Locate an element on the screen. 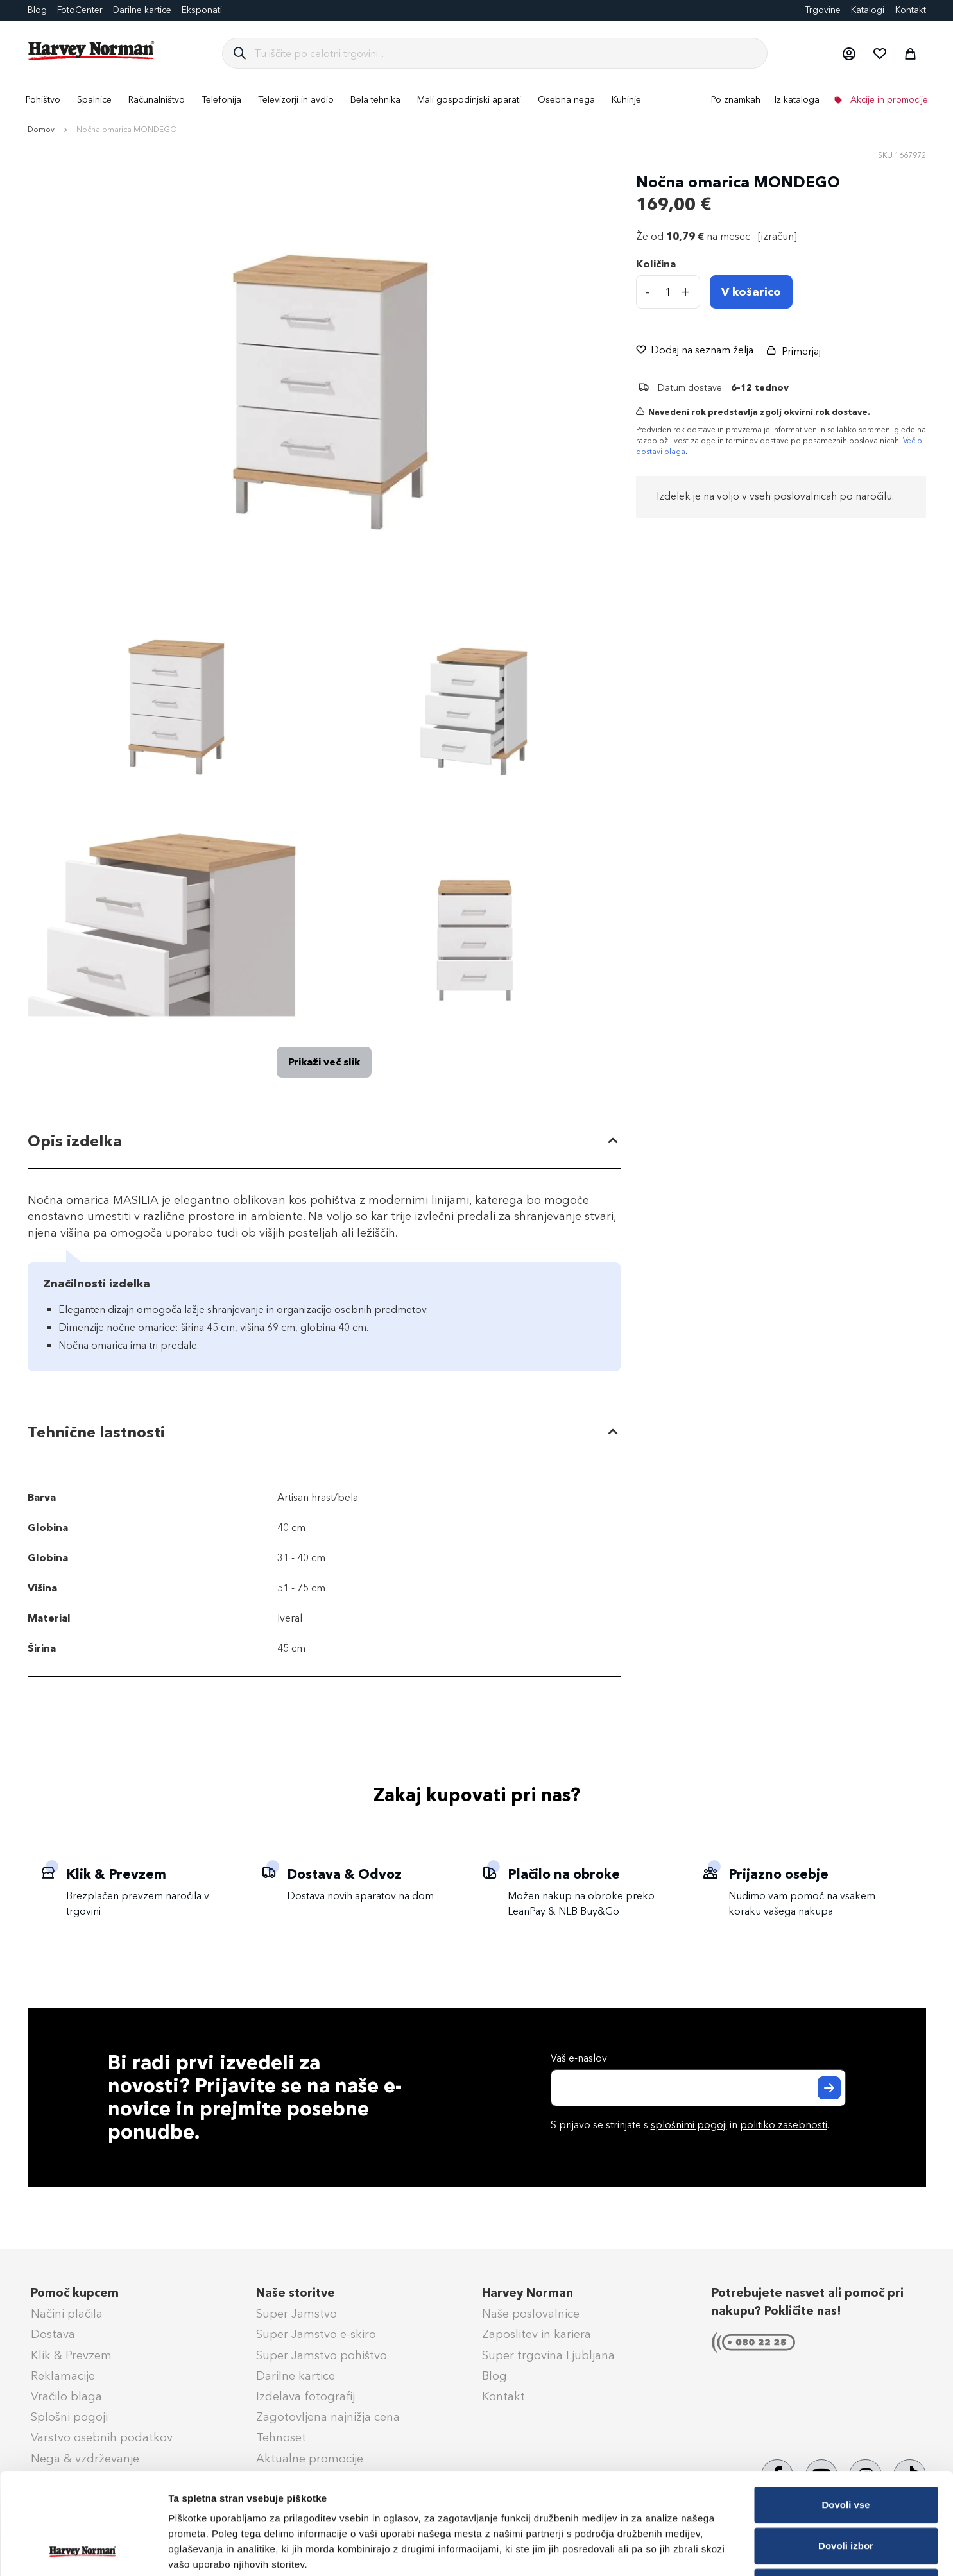 This screenshot has height=2576, width=953. [button] is located at coordinates (849, 53).